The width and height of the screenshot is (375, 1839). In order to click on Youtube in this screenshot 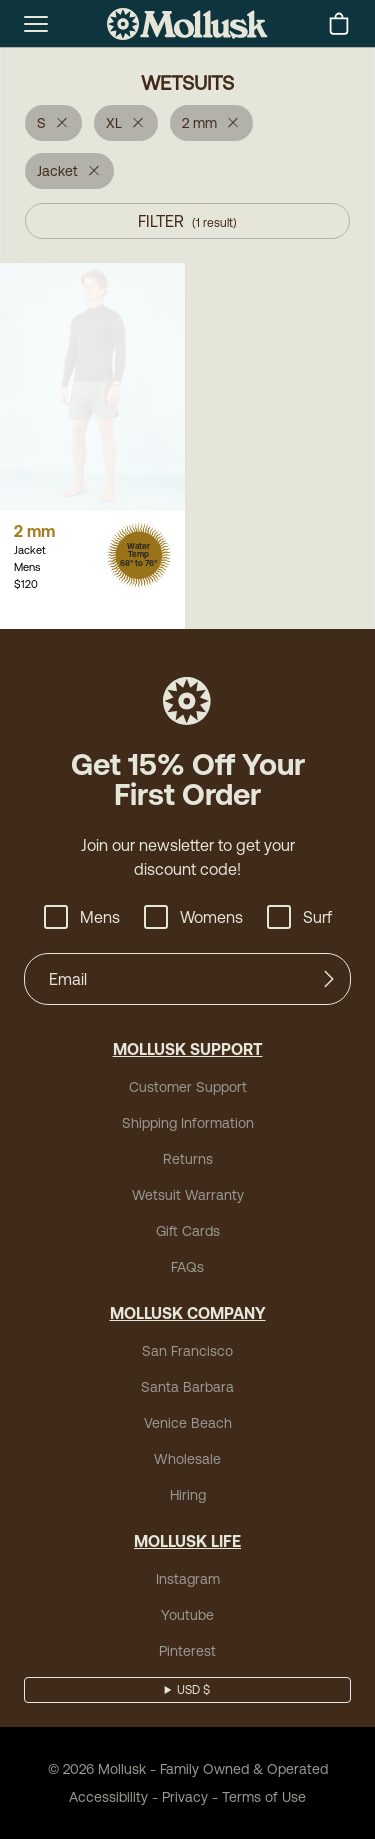, I will do `click(187, 1615)`.